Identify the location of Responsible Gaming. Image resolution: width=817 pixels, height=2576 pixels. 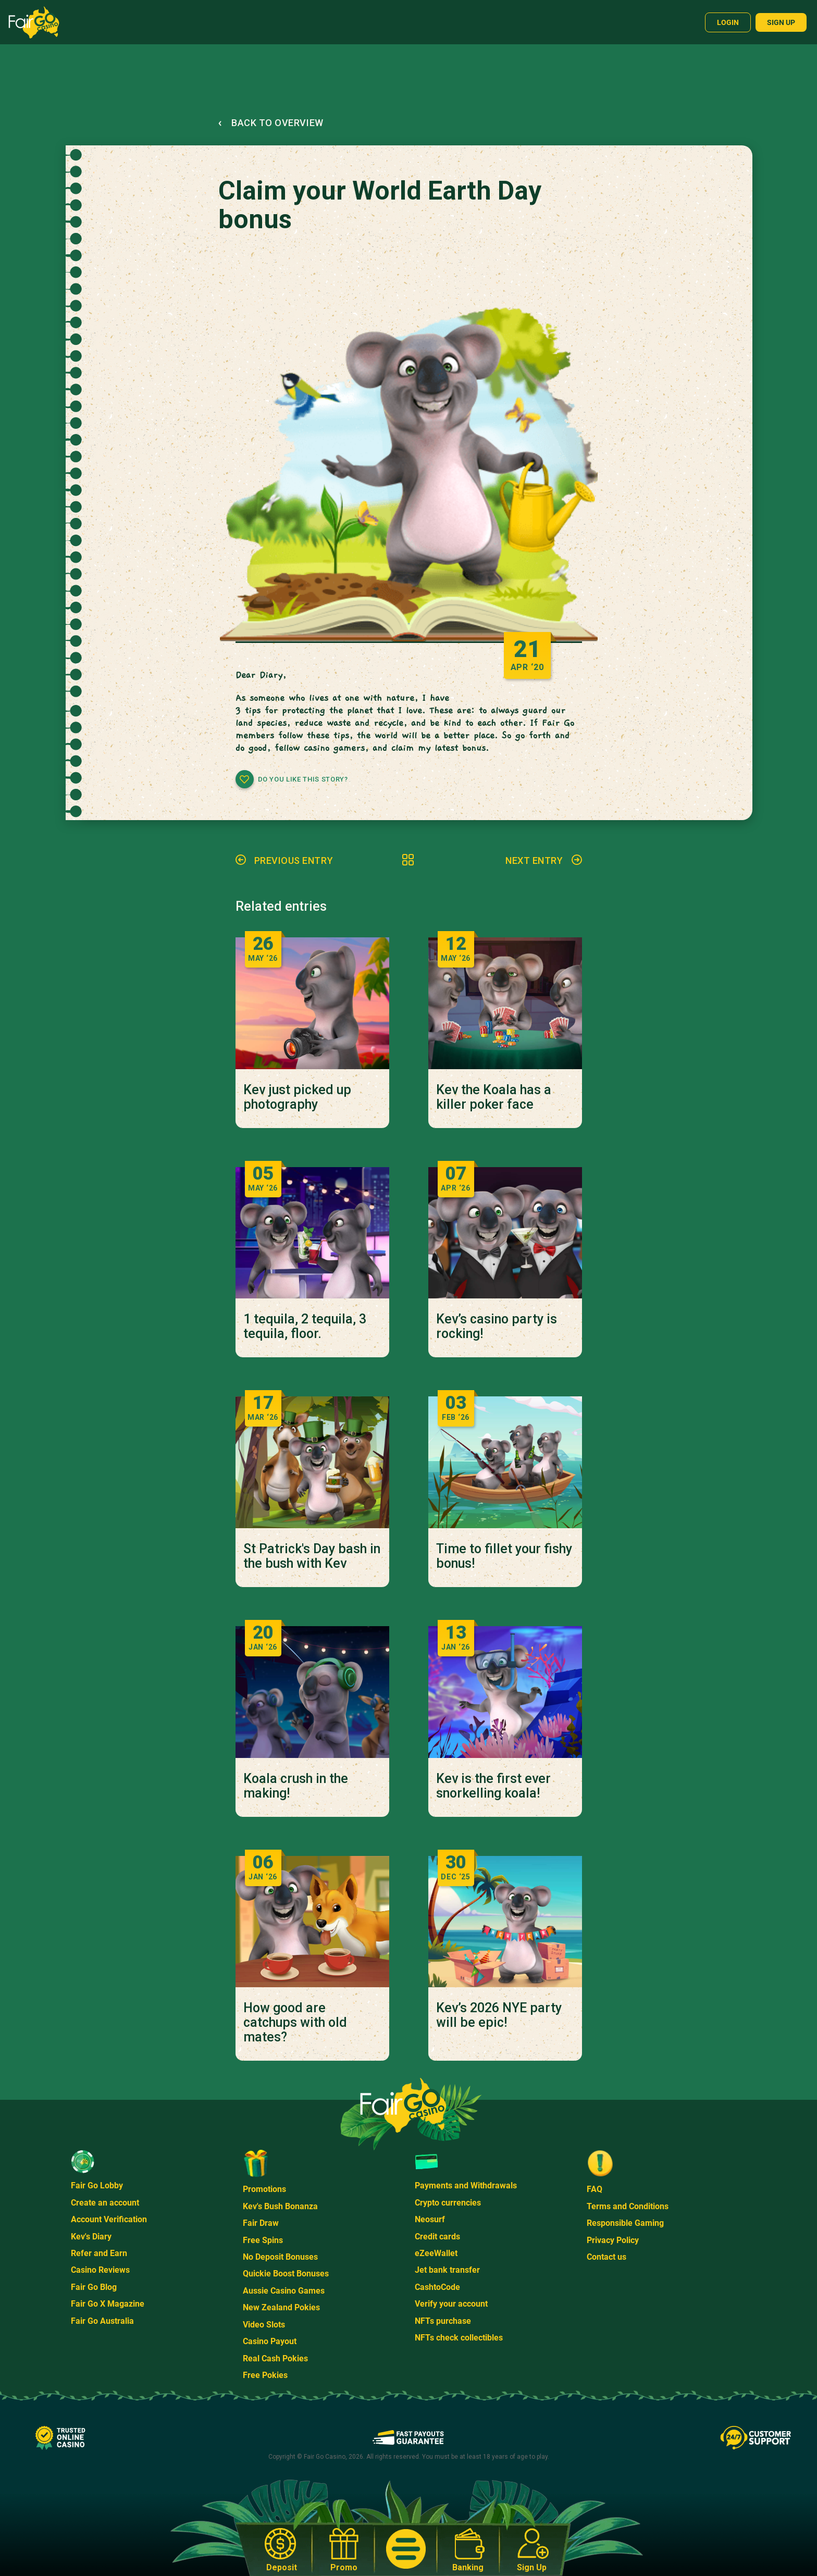
(625, 2223).